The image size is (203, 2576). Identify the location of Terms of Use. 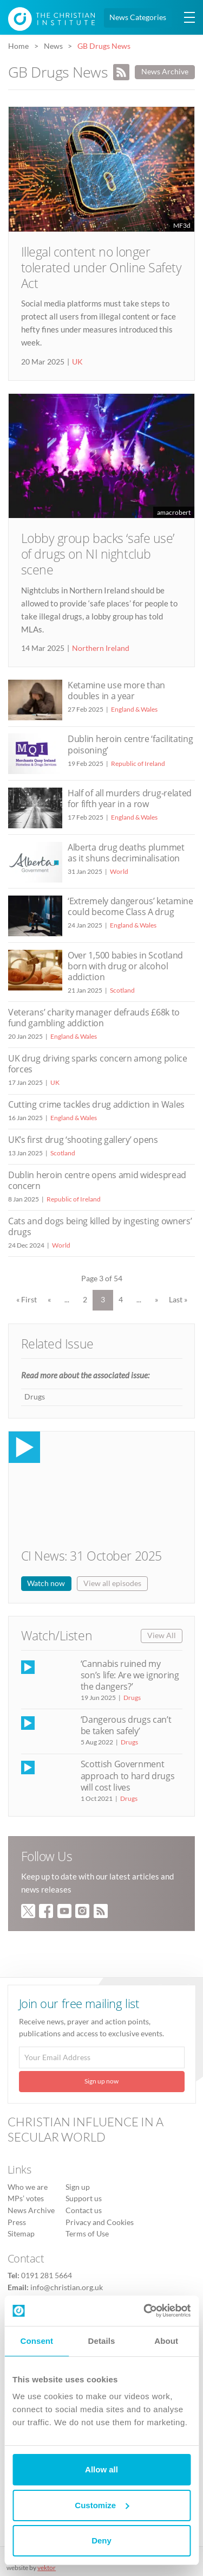
(87, 2233).